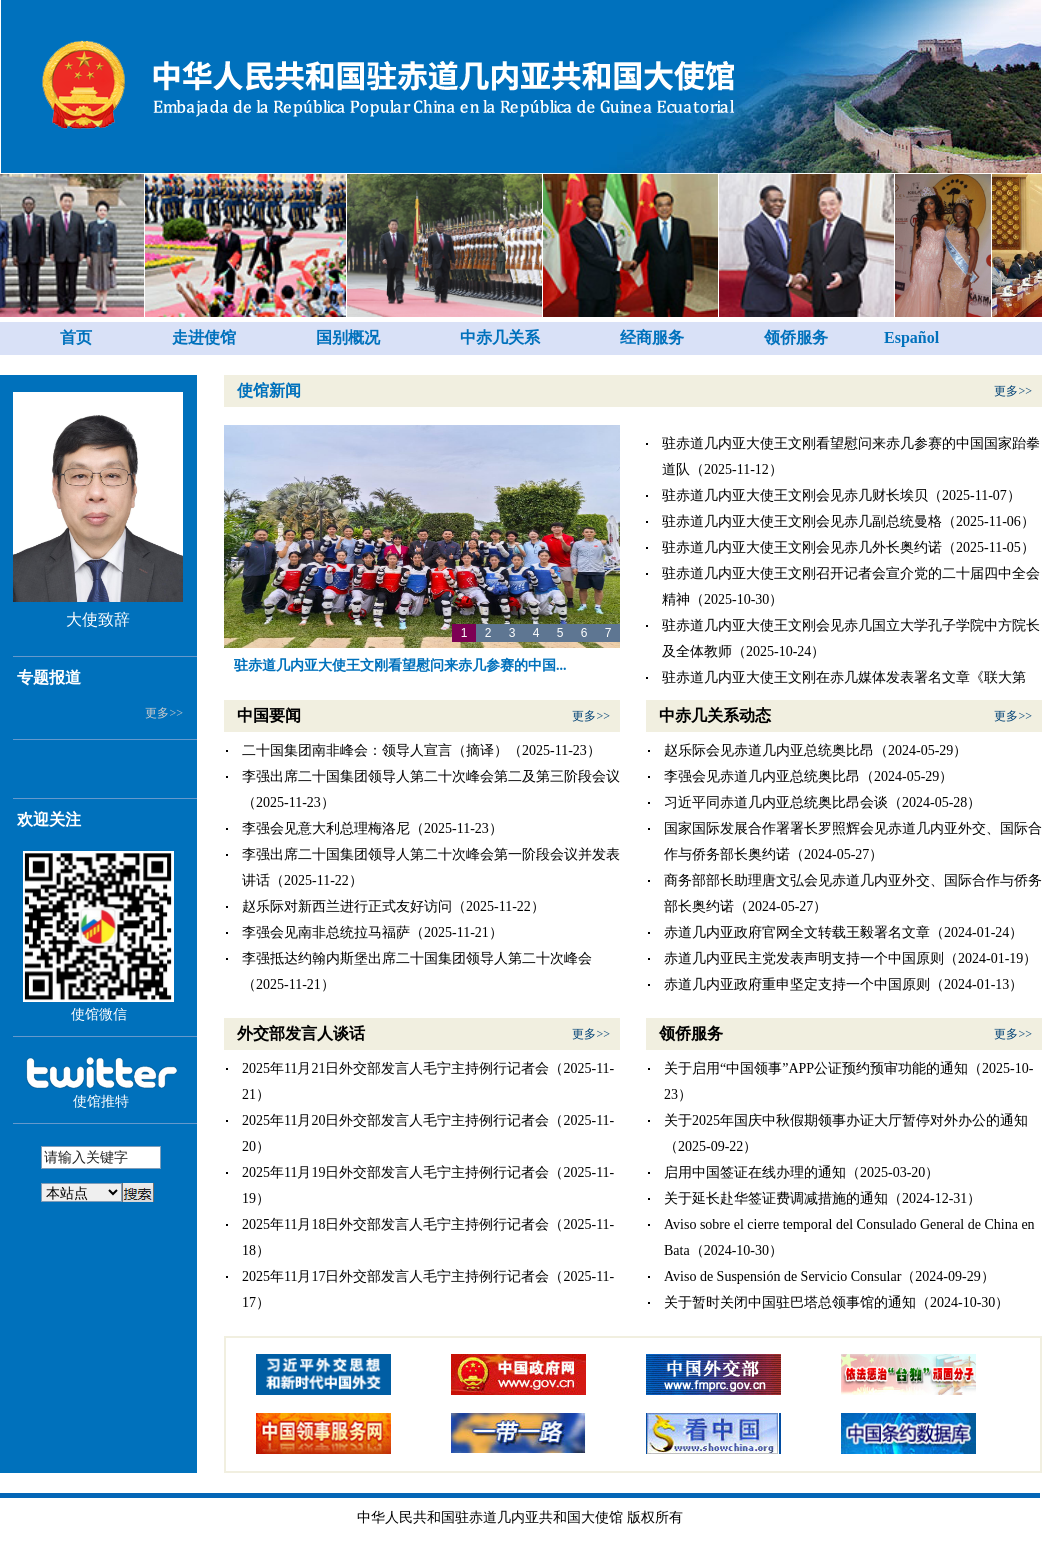  What do you see at coordinates (849, 1237) in the screenshot?
I see `Aviso sobre el cierre temporal del Consulado General de China en Bata（2024-10-30）` at bounding box center [849, 1237].